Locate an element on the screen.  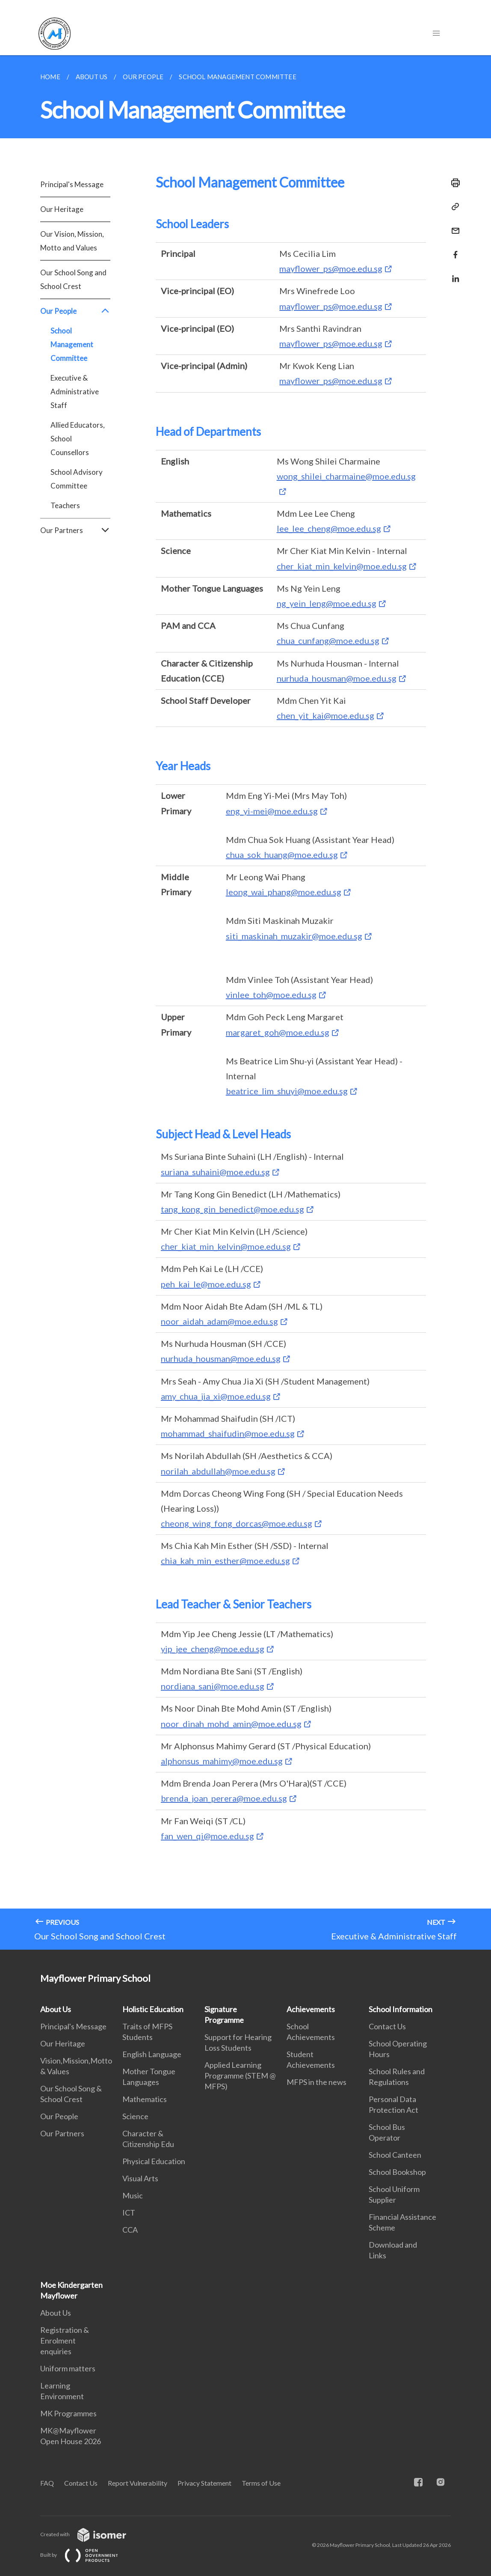
[Mail] is located at coordinates (453, 225).